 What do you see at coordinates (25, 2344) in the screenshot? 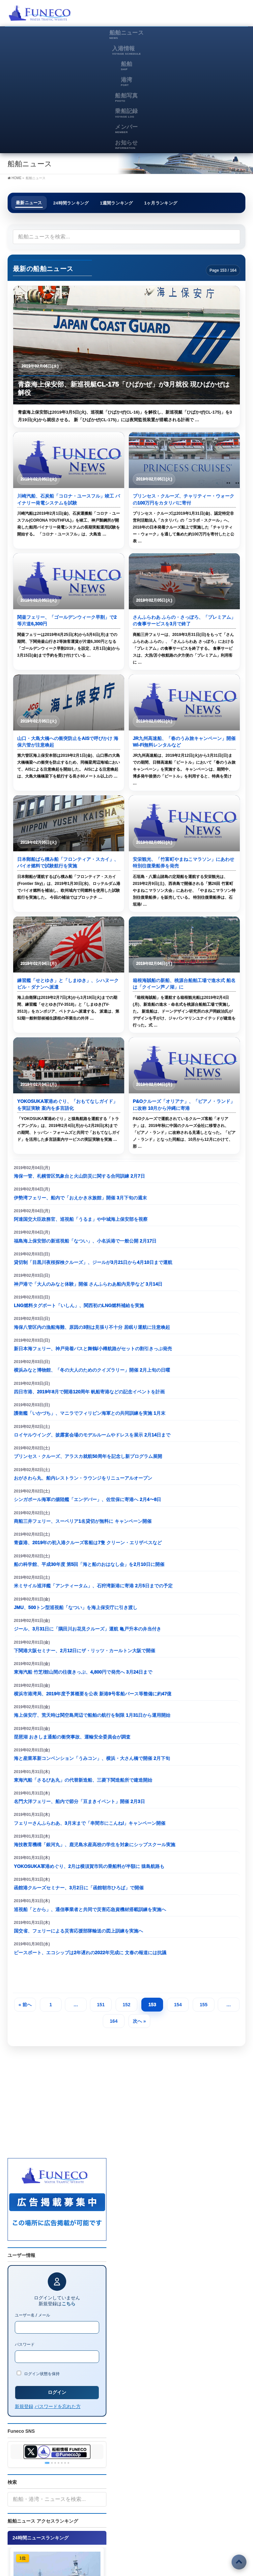
I see `パスワード` at bounding box center [25, 2344].